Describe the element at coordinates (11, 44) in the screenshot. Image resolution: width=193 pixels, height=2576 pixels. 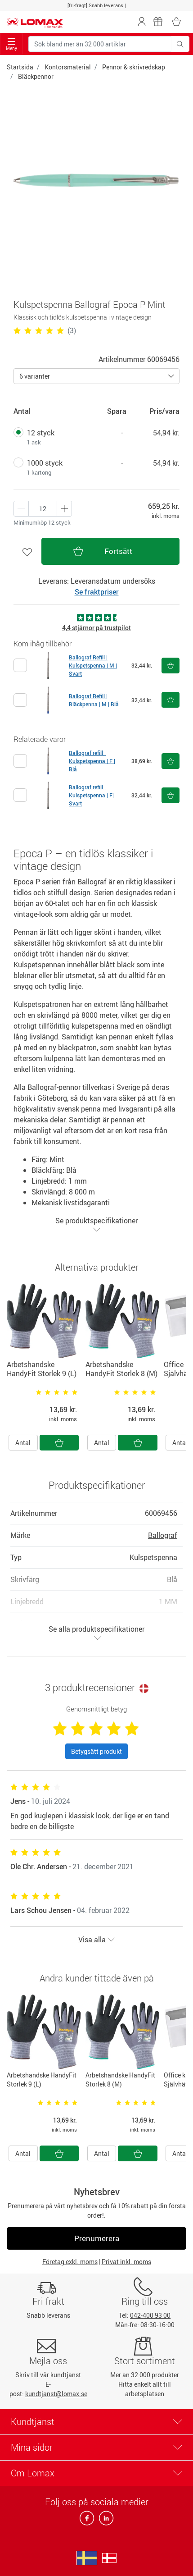
I see `Meny [Toggle navigation]` at that location.